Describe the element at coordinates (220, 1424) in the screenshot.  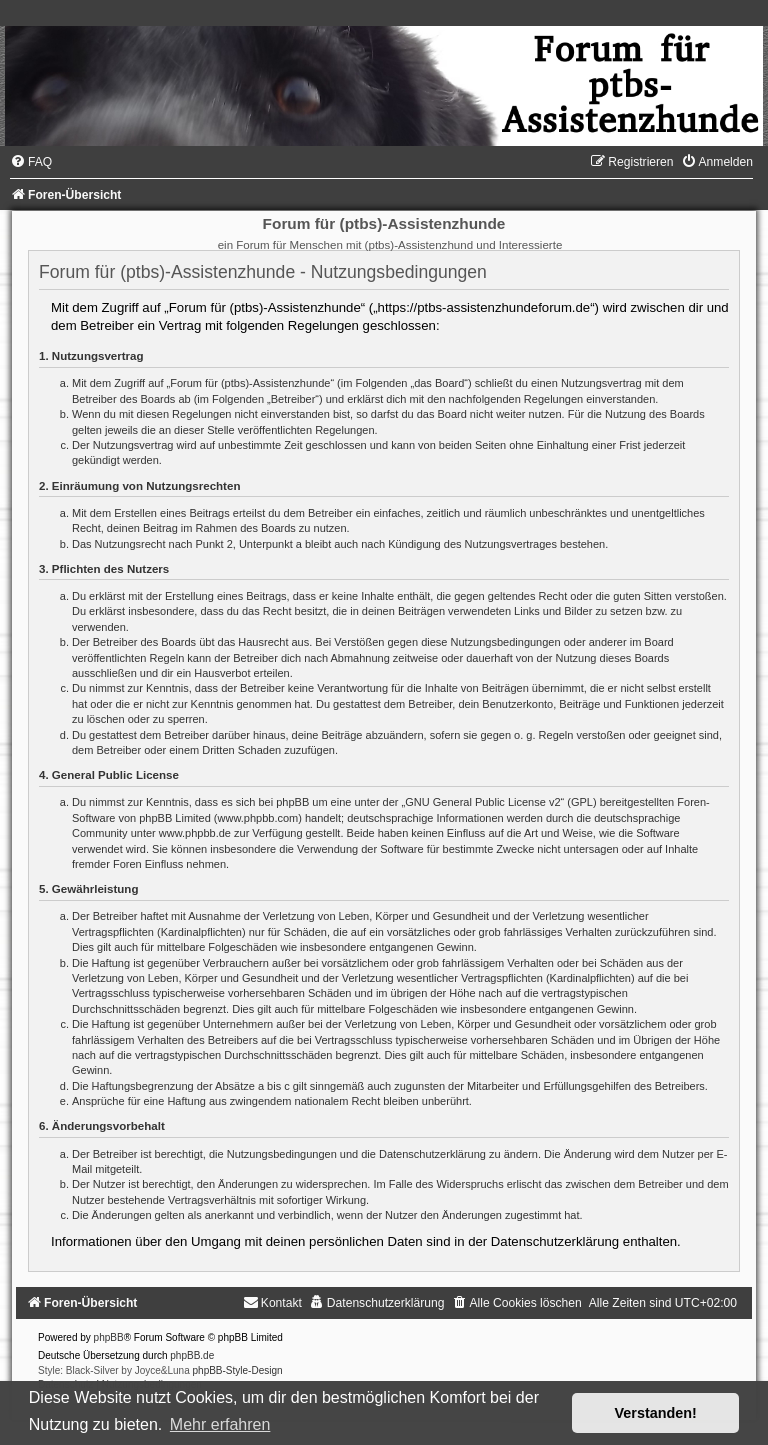
I see `Mehr erfahren [button]` at that location.